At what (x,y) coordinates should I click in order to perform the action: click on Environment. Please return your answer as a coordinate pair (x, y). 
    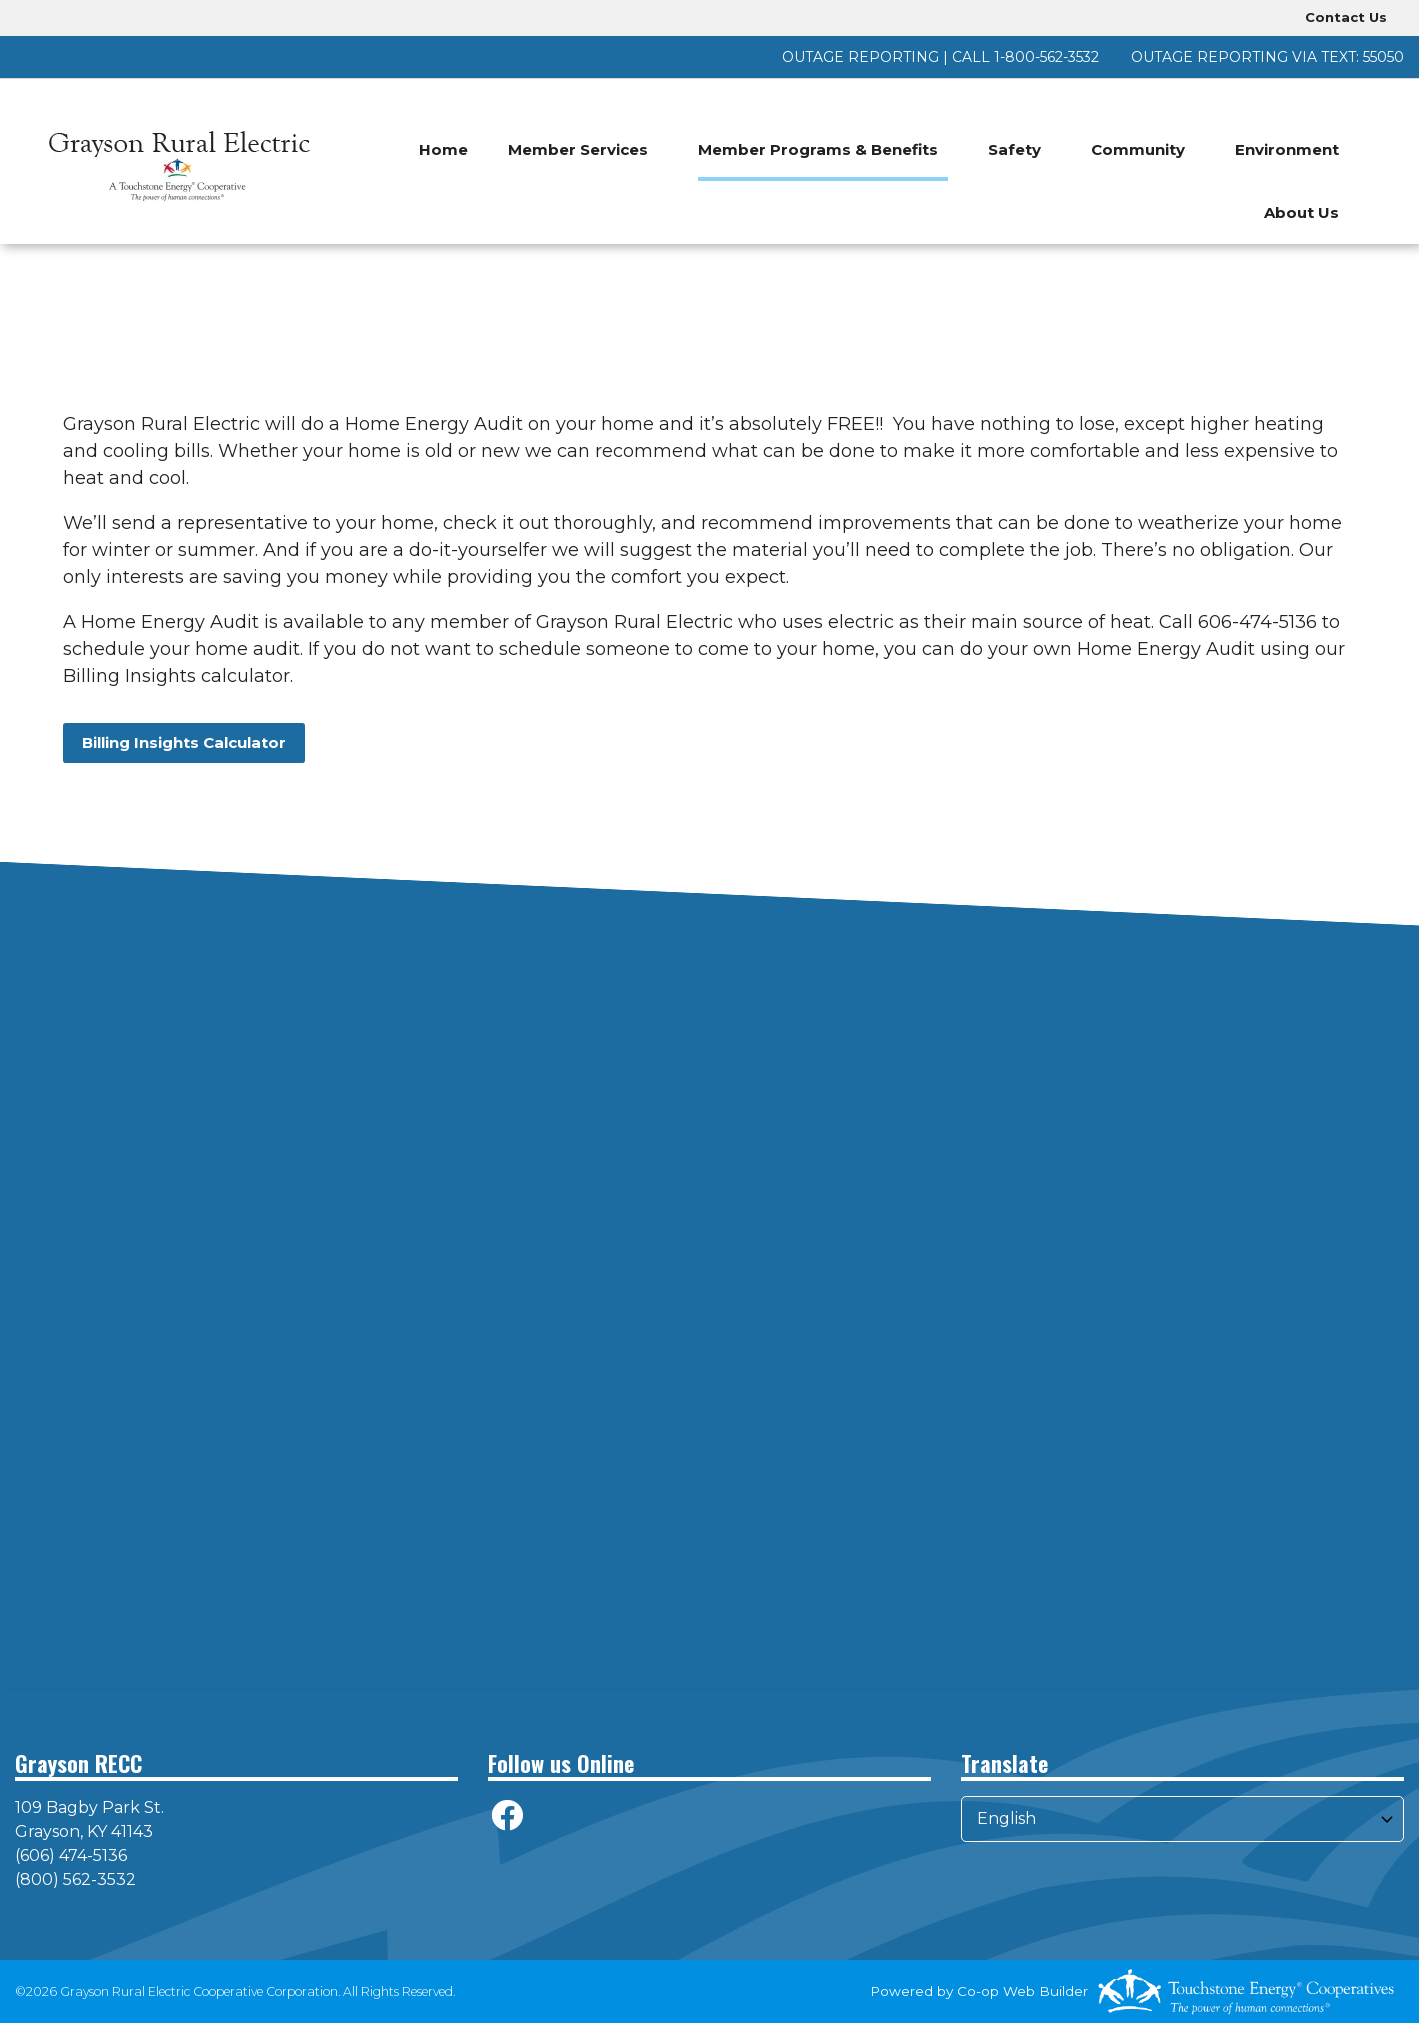
    Looking at the image, I should click on (1287, 149).